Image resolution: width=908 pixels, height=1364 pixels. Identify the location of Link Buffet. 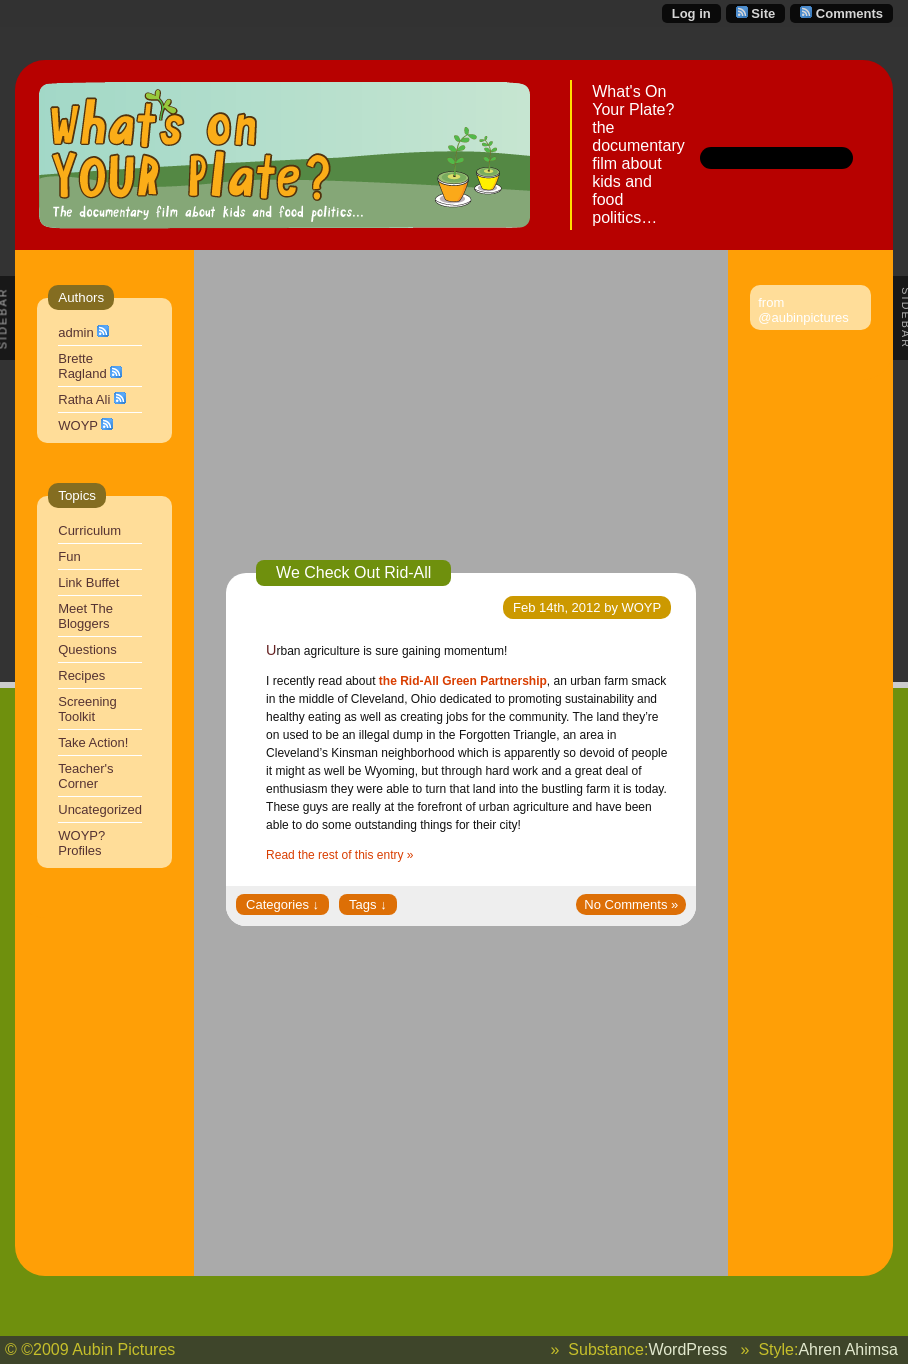
(88, 582).